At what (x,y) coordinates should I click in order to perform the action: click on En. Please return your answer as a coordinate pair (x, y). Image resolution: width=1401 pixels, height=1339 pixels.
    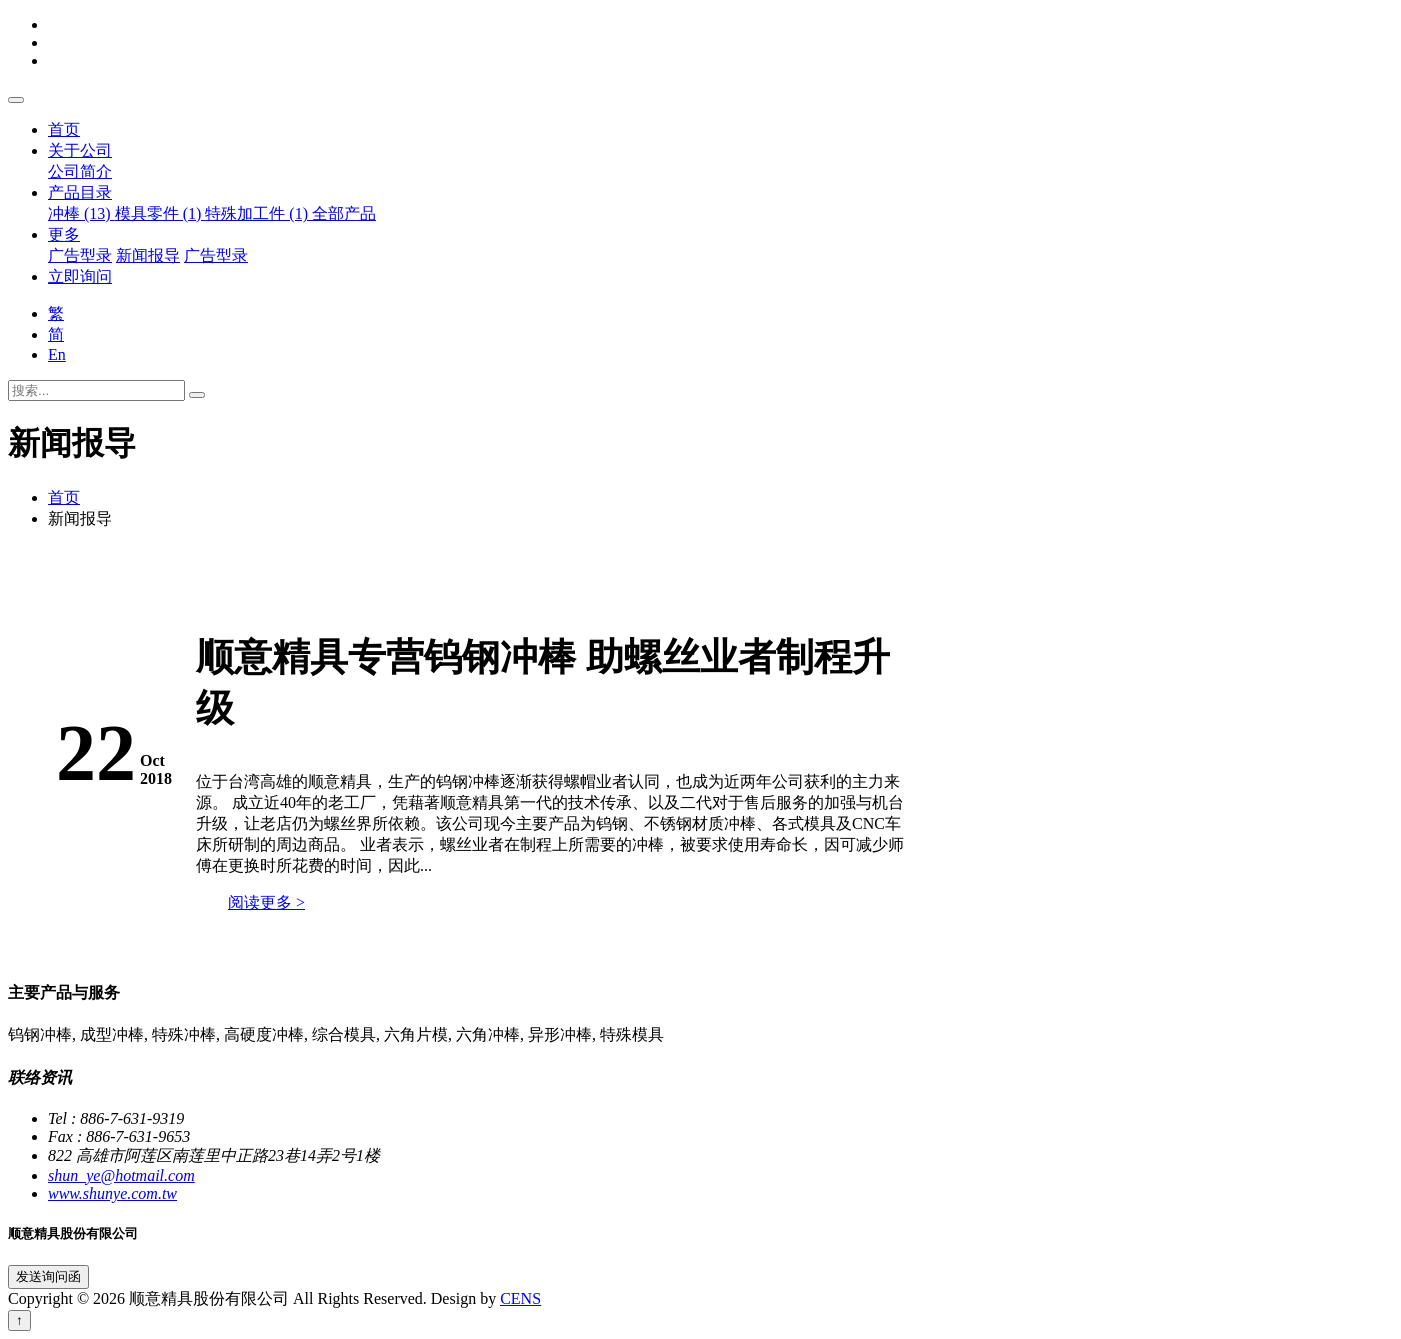
    Looking at the image, I should click on (57, 354).